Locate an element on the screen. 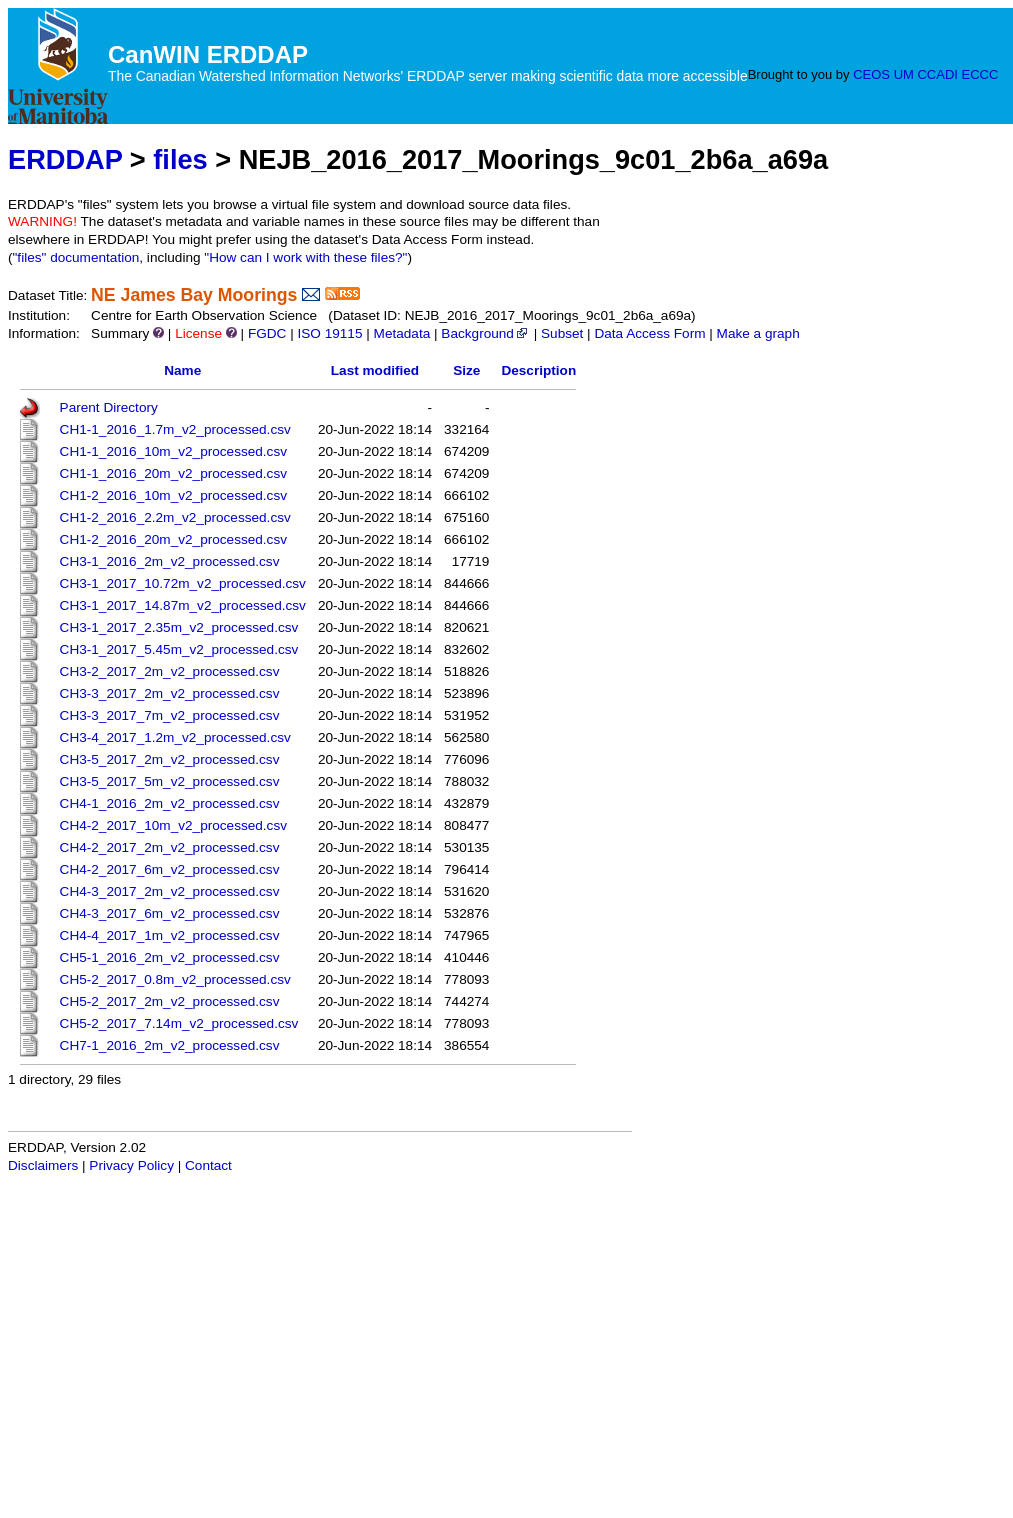 The height and width of the screenshot is (1518, 1013). CH4-3_2017_2m_v2_processed.csv is located at coordinates (170, 891).